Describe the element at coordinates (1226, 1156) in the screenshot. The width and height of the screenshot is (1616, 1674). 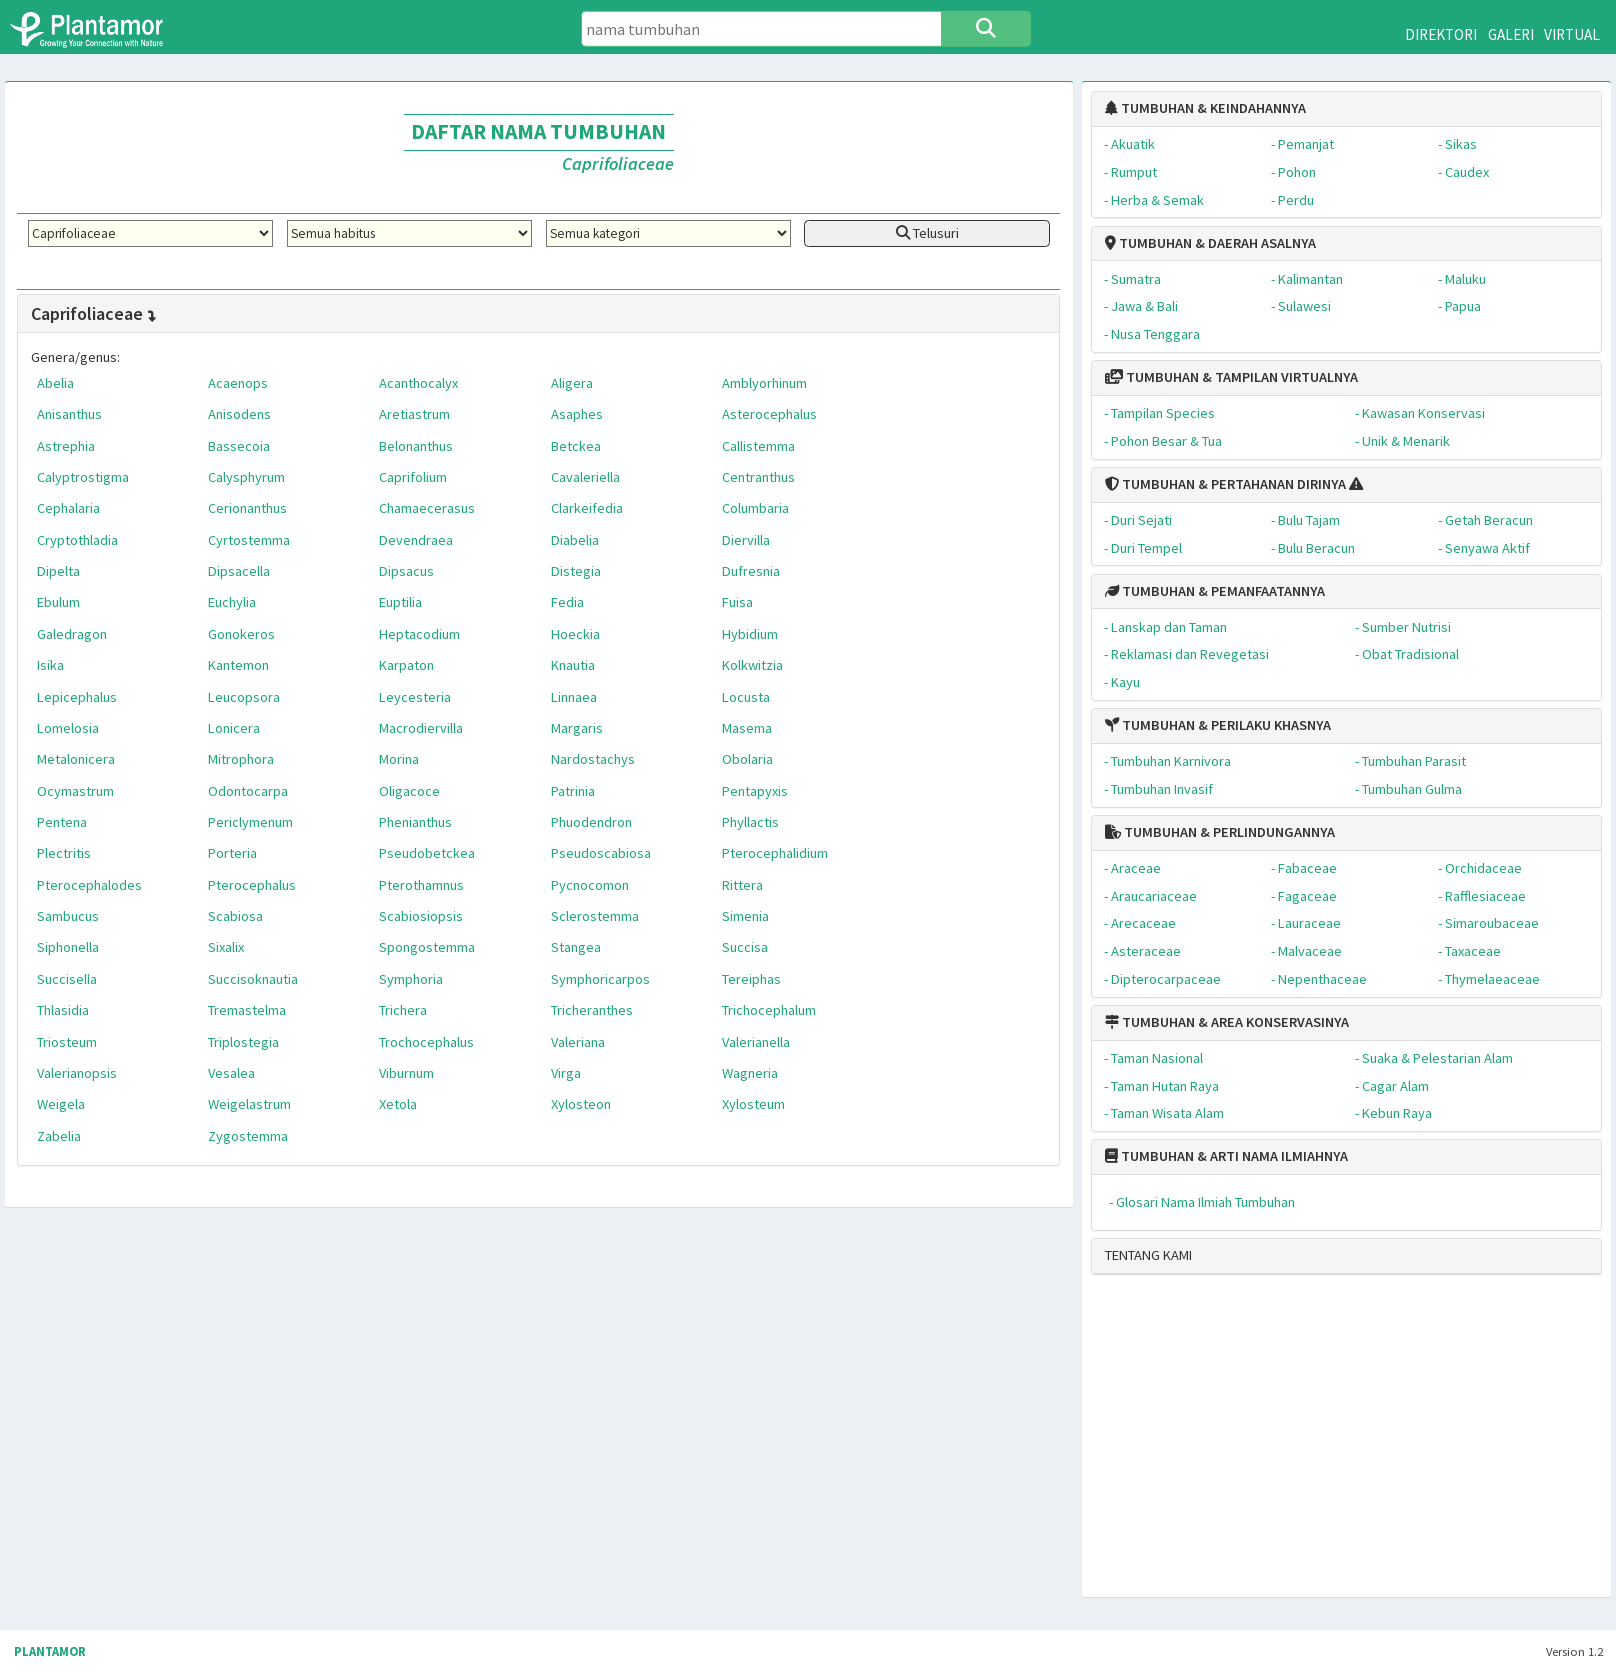
I see `TUMBUHAN & ARTI NAMA ILMIAHNYA` at that location.